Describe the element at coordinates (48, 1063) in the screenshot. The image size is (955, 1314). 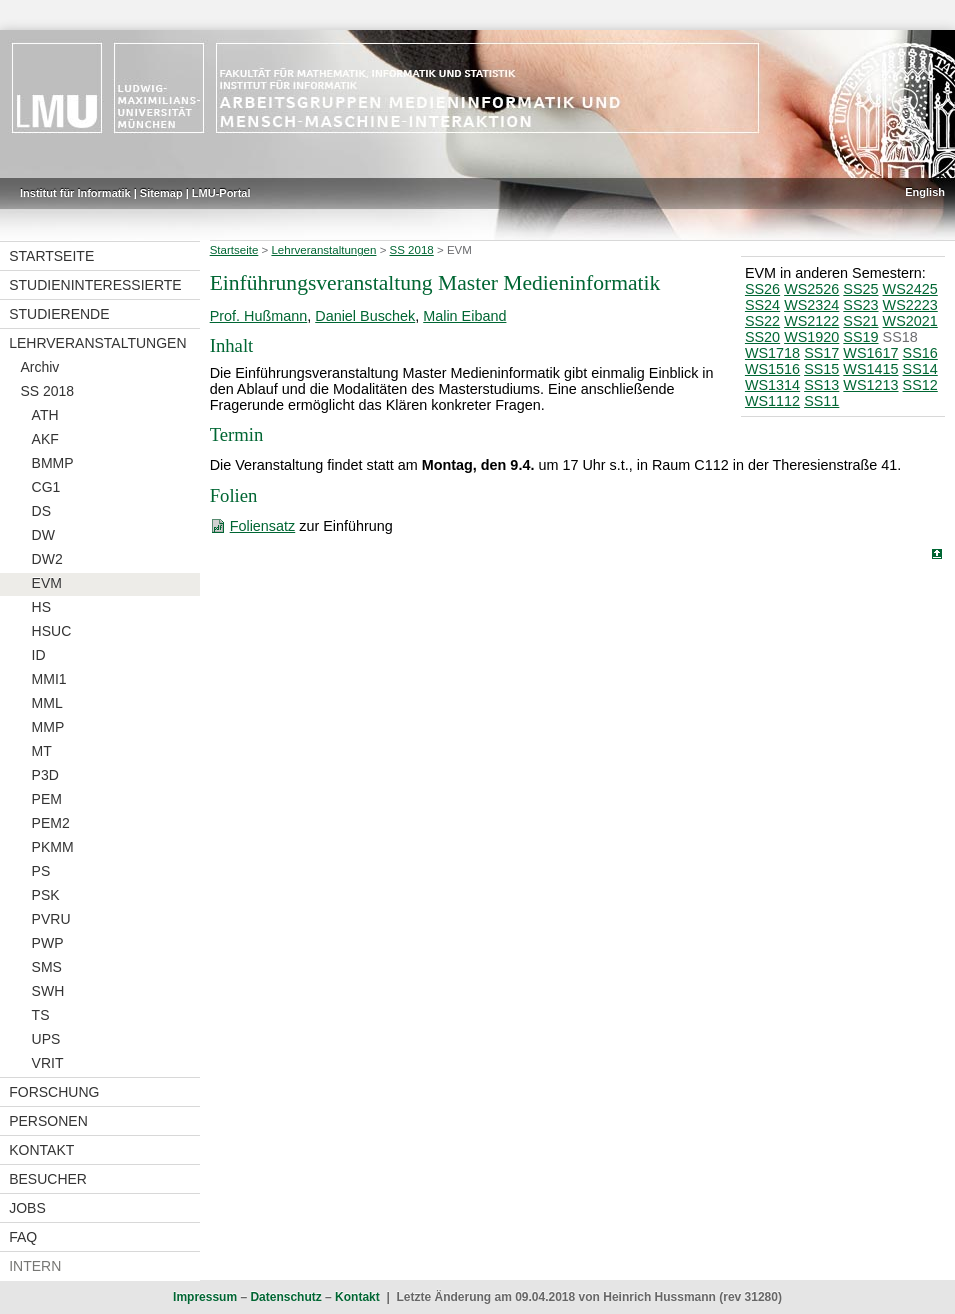
I see `VRIT` at that location.